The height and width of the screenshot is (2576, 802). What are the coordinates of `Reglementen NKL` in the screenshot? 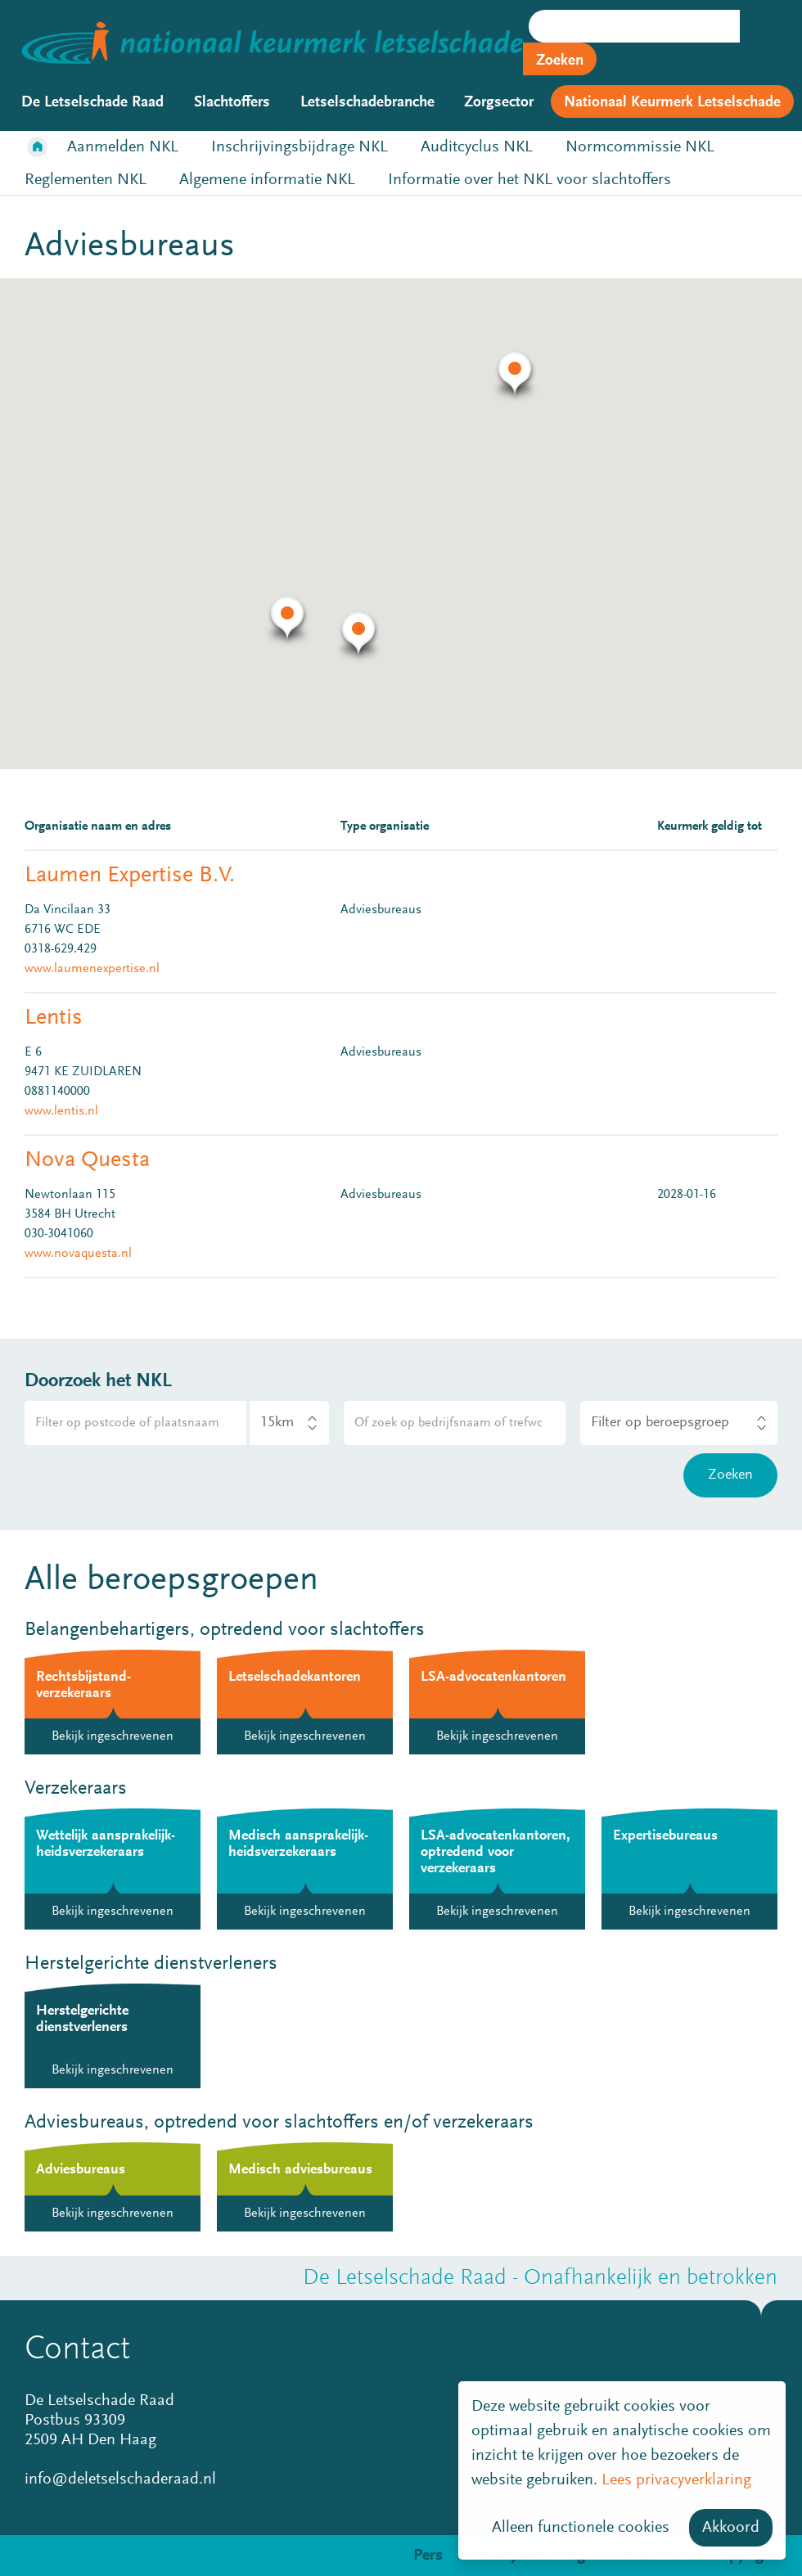 It's located at (85, 180).